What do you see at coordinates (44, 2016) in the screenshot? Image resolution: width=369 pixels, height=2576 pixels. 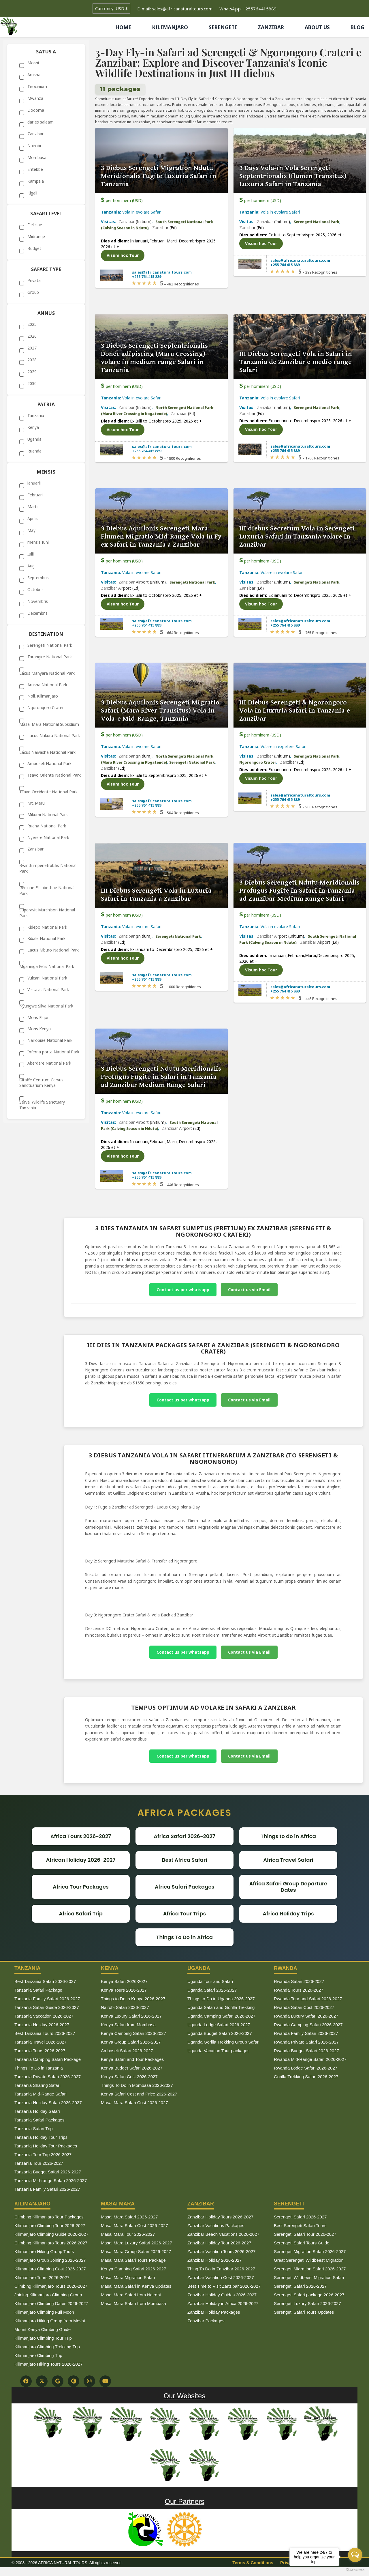 I see `Tanzania Vaccation 2026-2027` at bounding box center [44, 2016].